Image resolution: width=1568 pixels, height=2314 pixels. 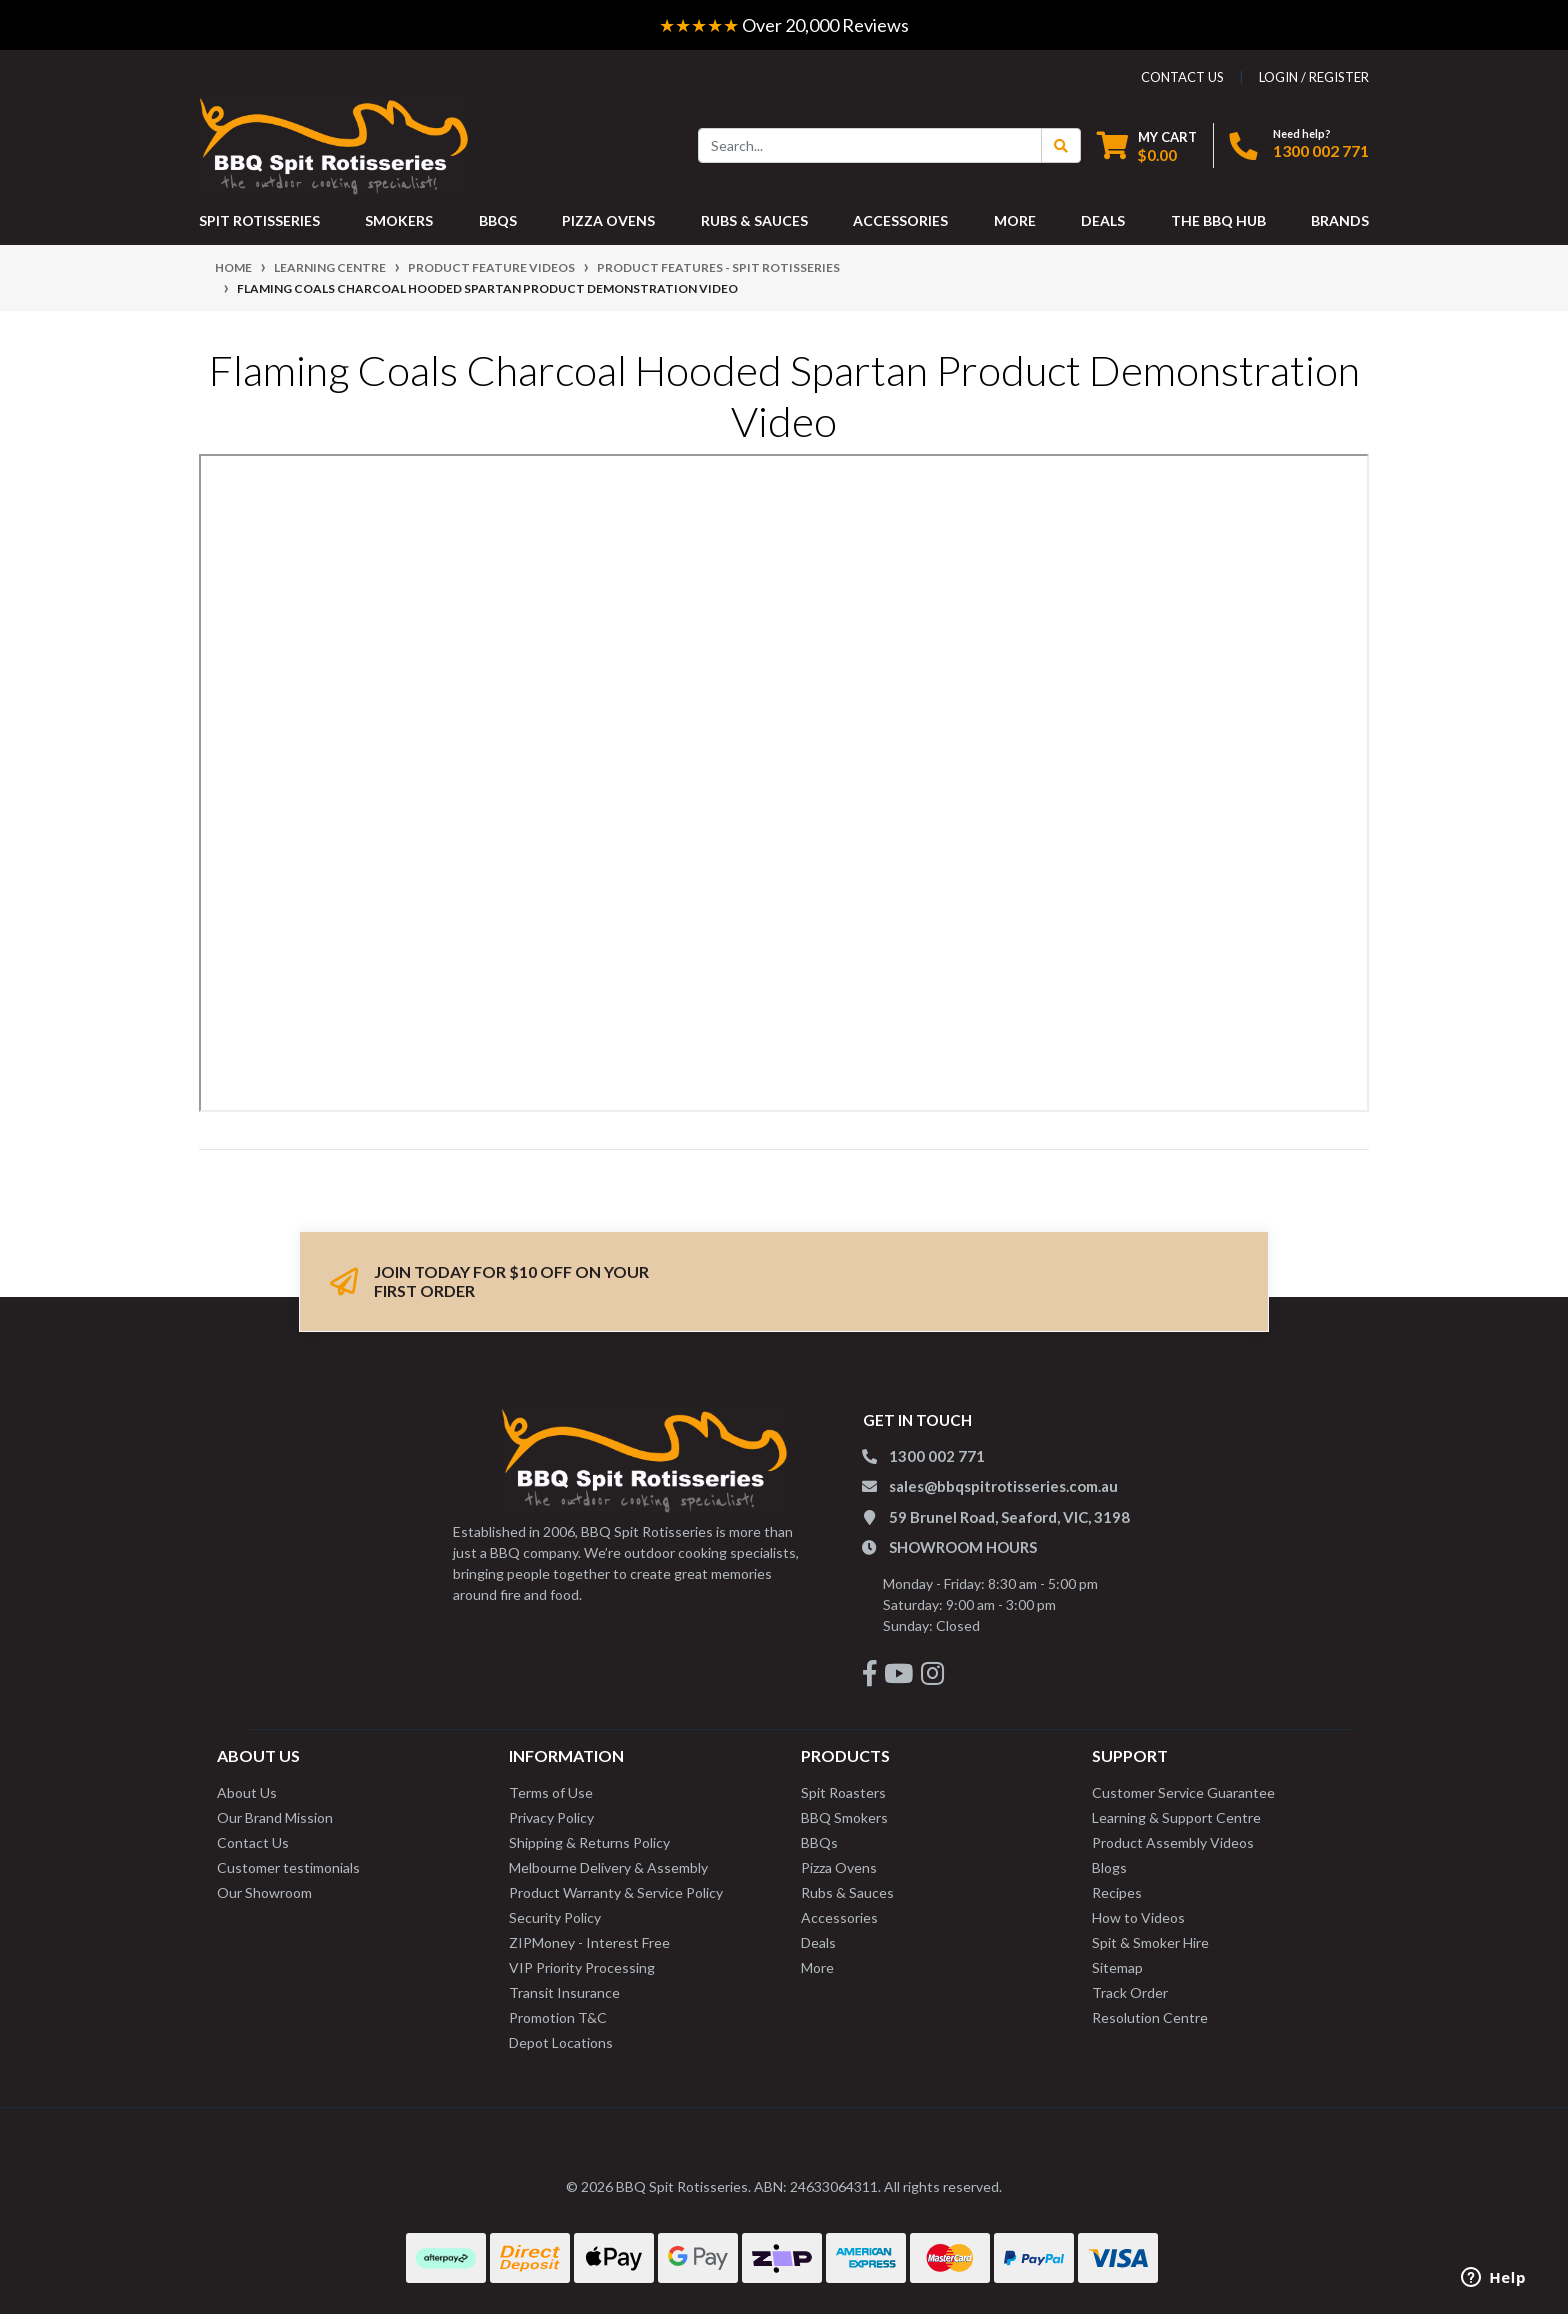 What do you see at coordinates (555, 1917) in the screenshot?
I see `Security Policy` at bounding box center [555, 1917].